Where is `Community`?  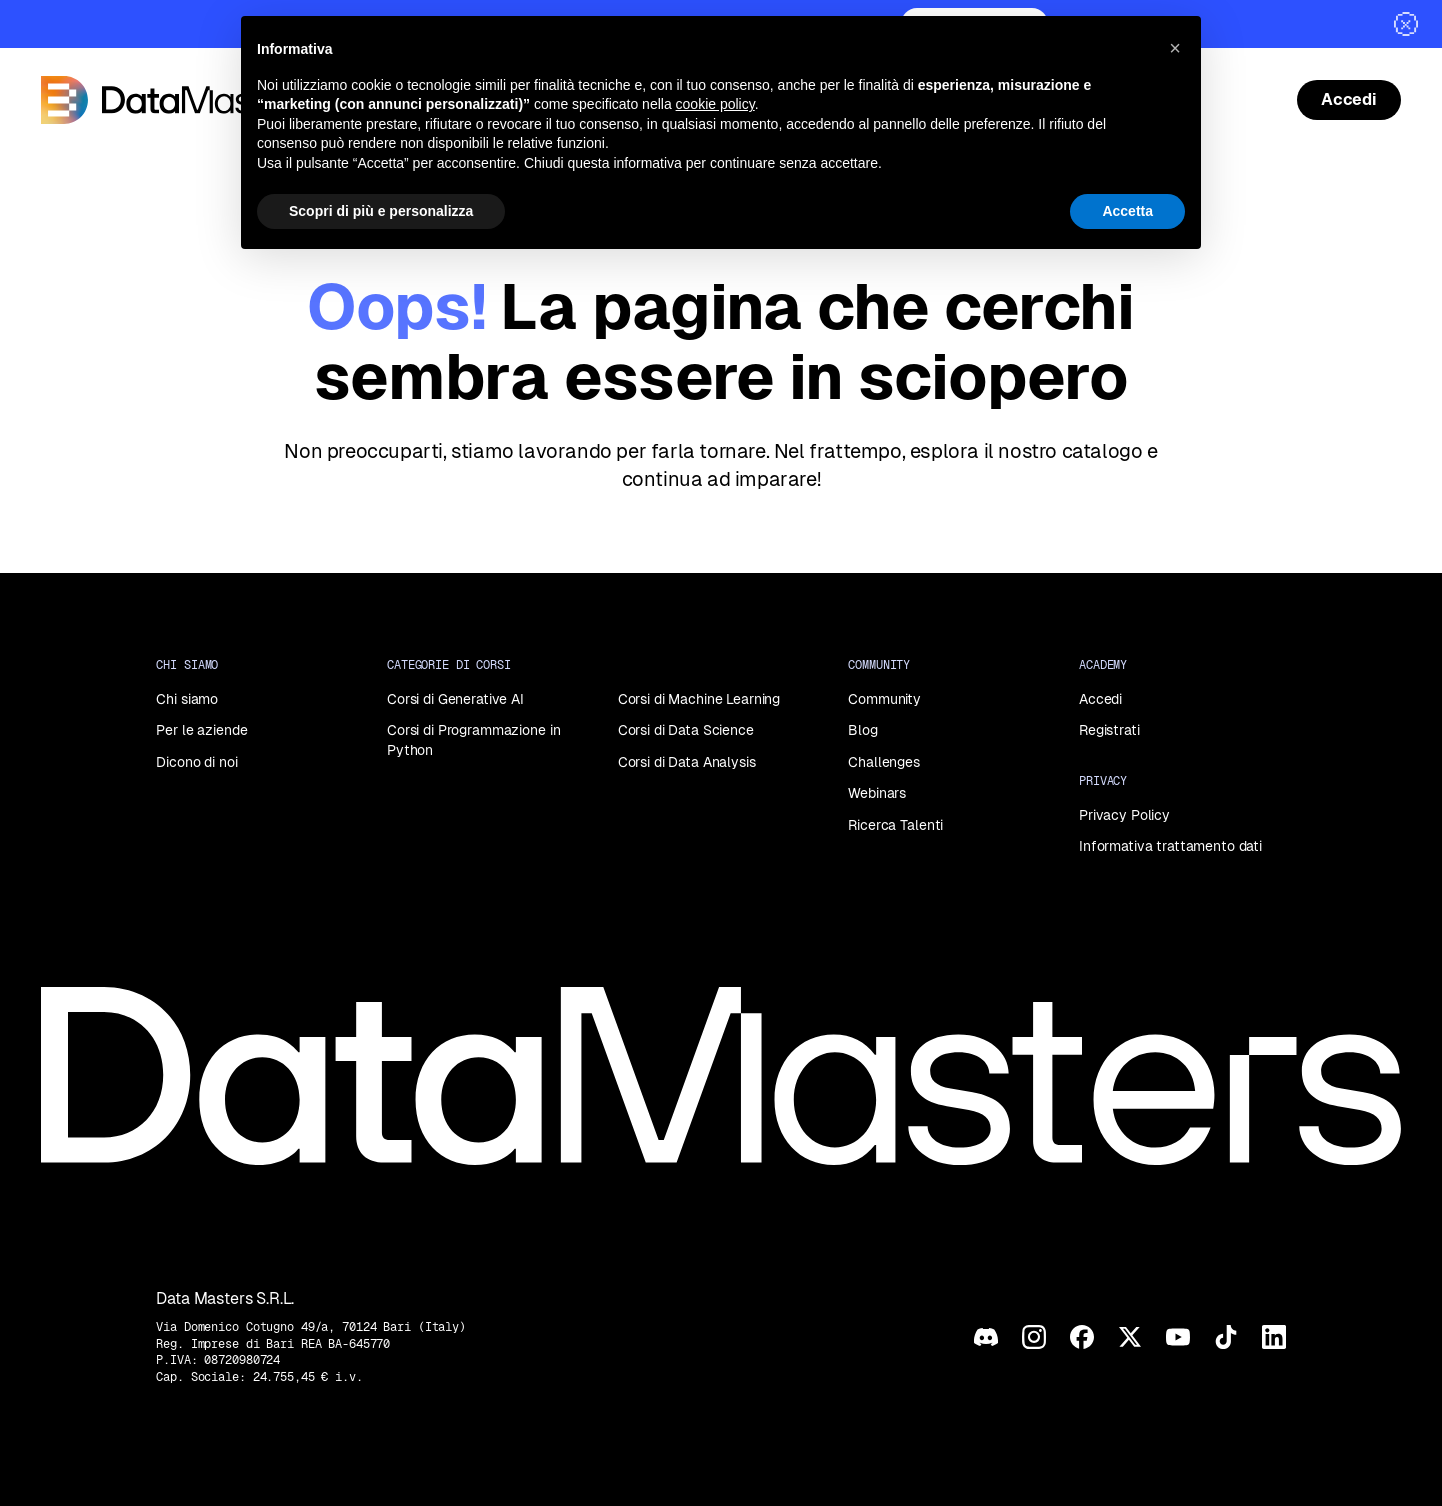 Community is located at coordinates (884, 699).